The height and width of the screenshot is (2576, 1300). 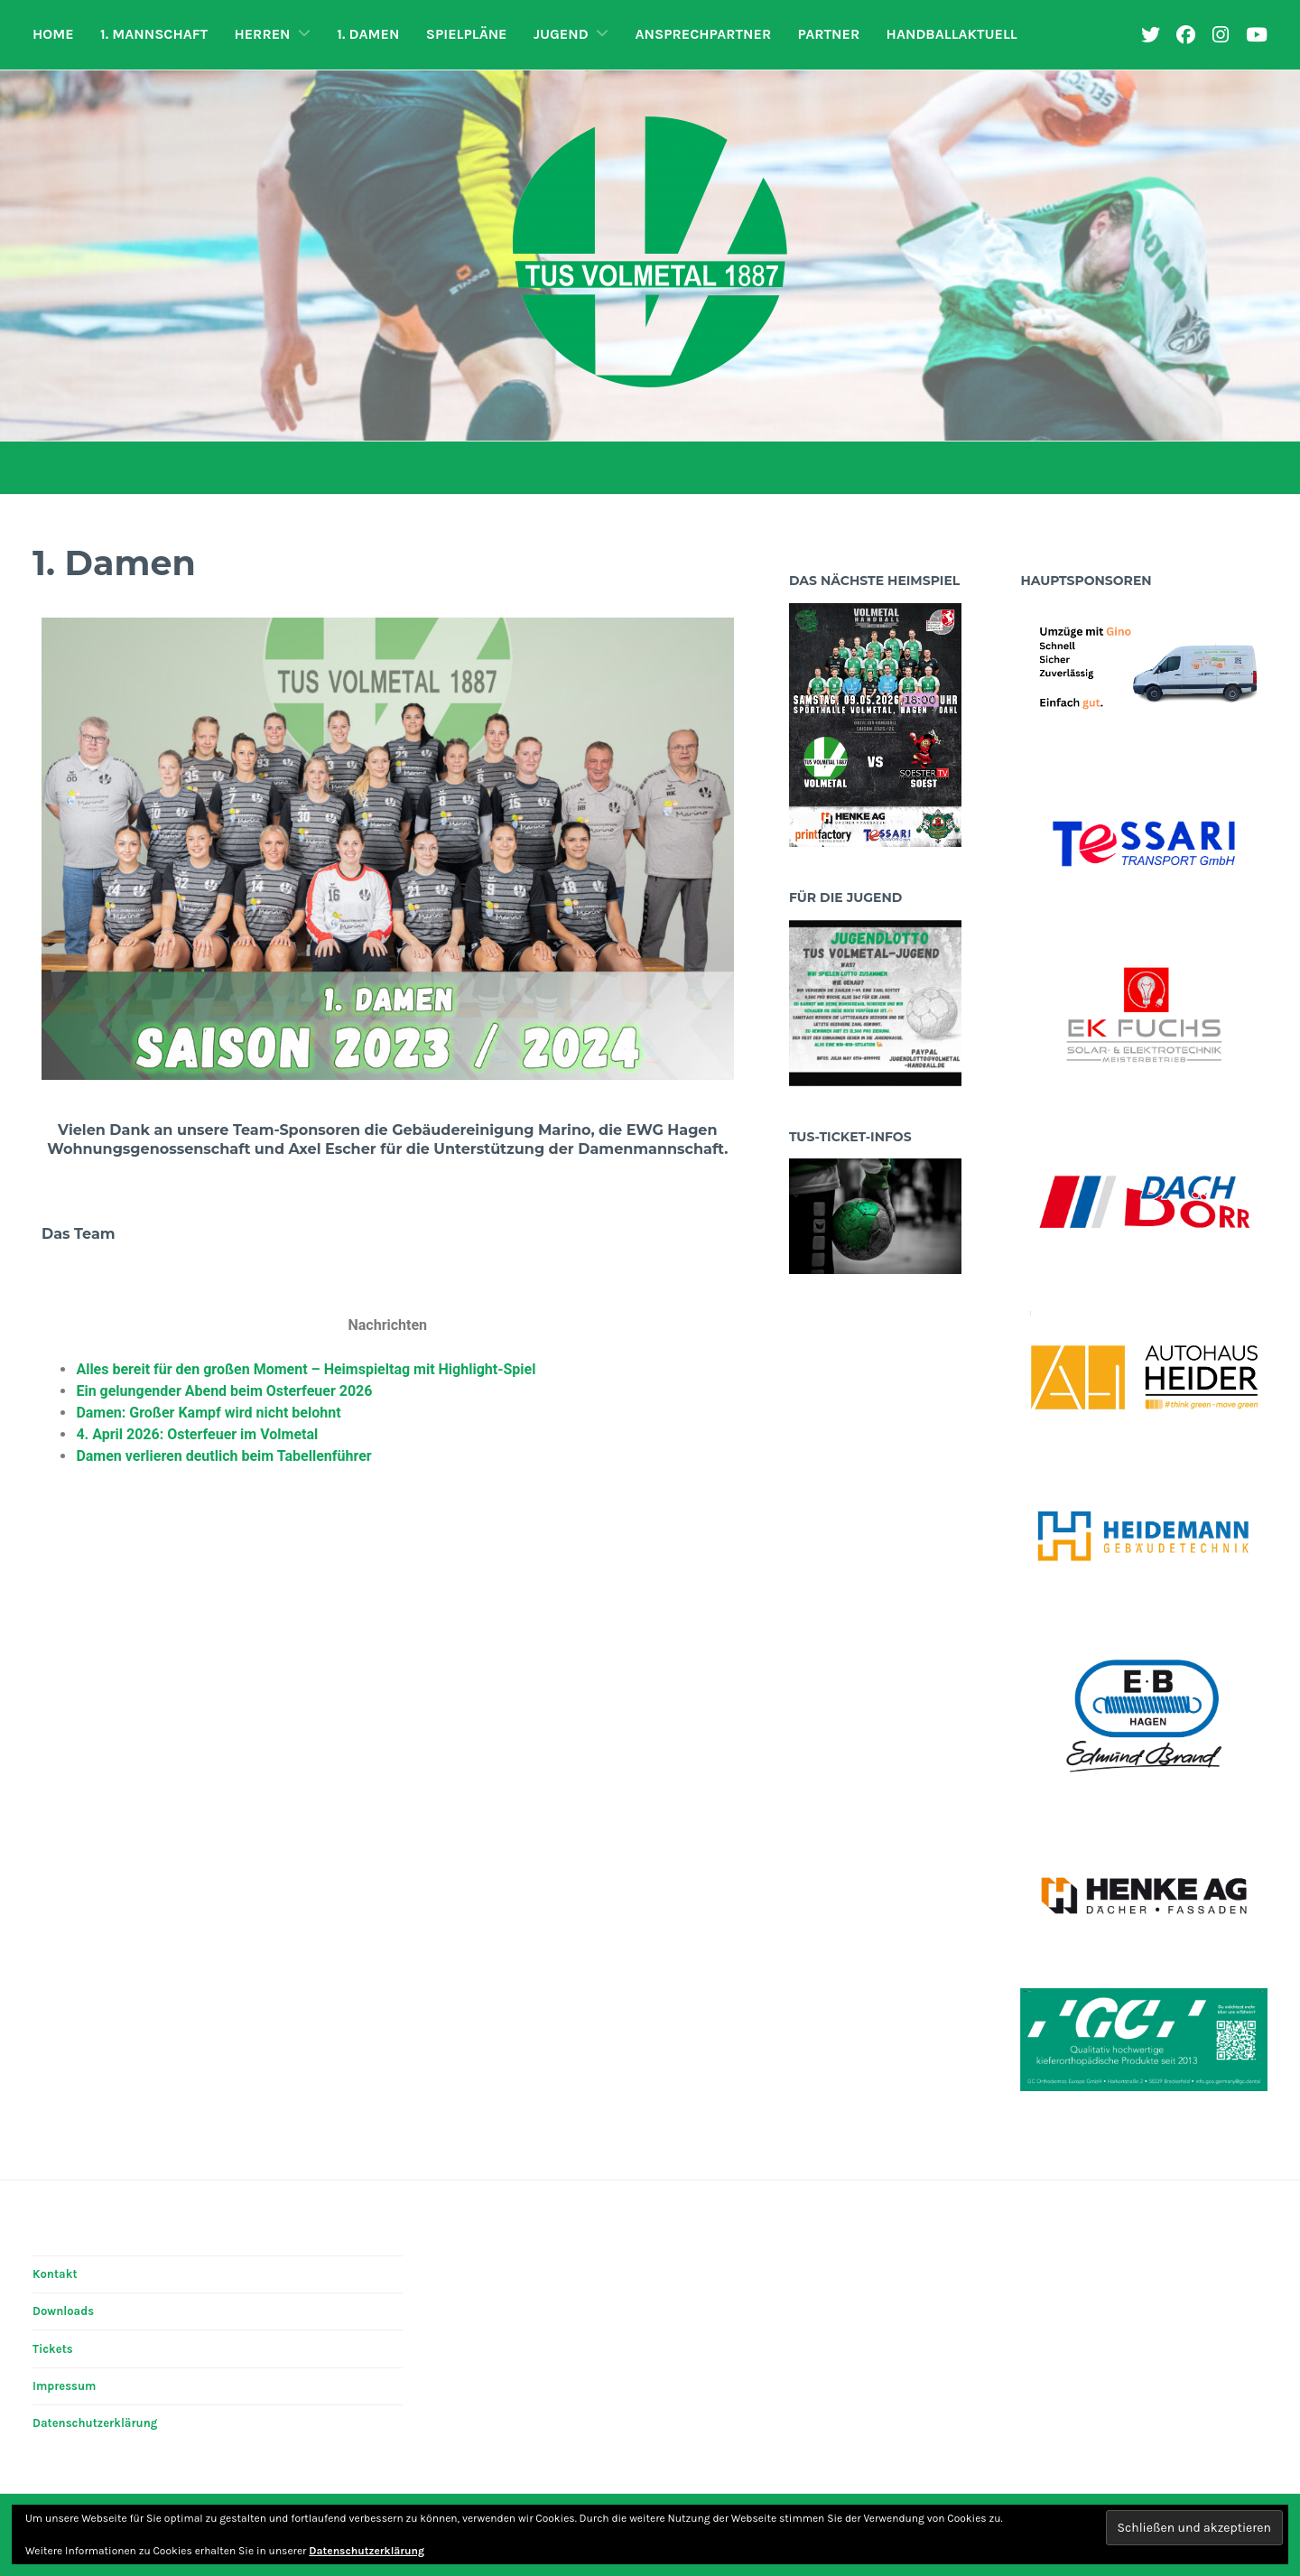 I want to click on Spielpläne, so click(x=466, y=33).